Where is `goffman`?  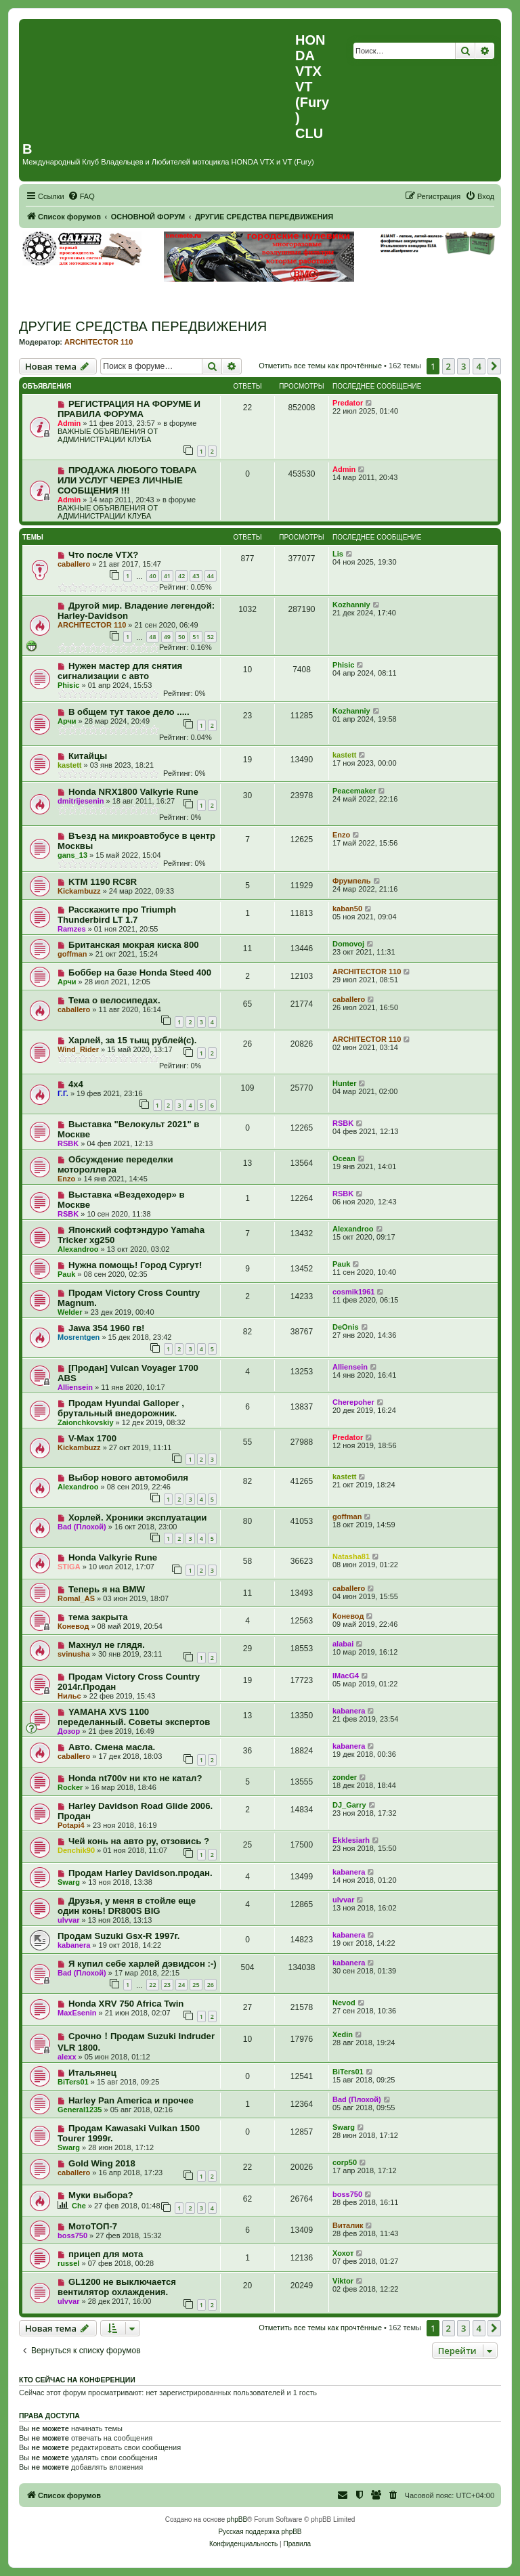 goffman is located at coordinates (72, 954).